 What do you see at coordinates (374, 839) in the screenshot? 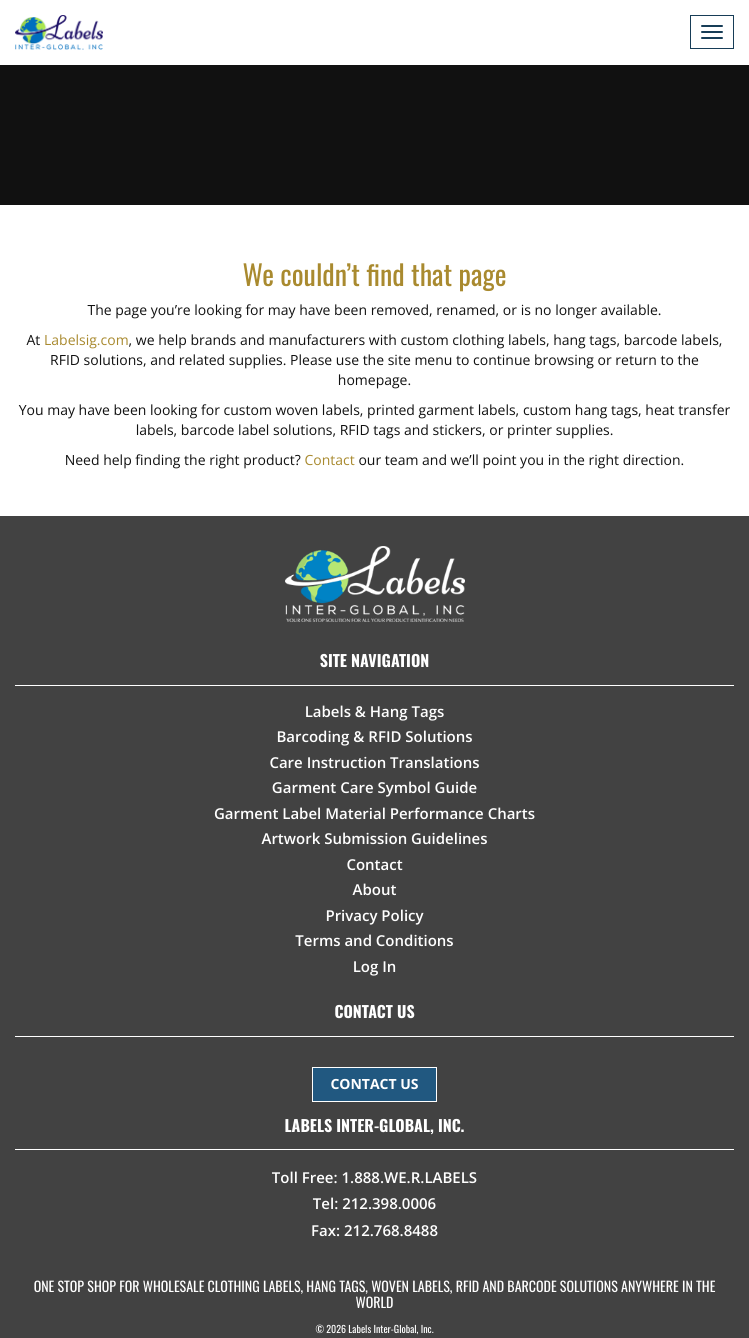
I see `Artwork Submission Guidelines` at bounding box center [374, 839].